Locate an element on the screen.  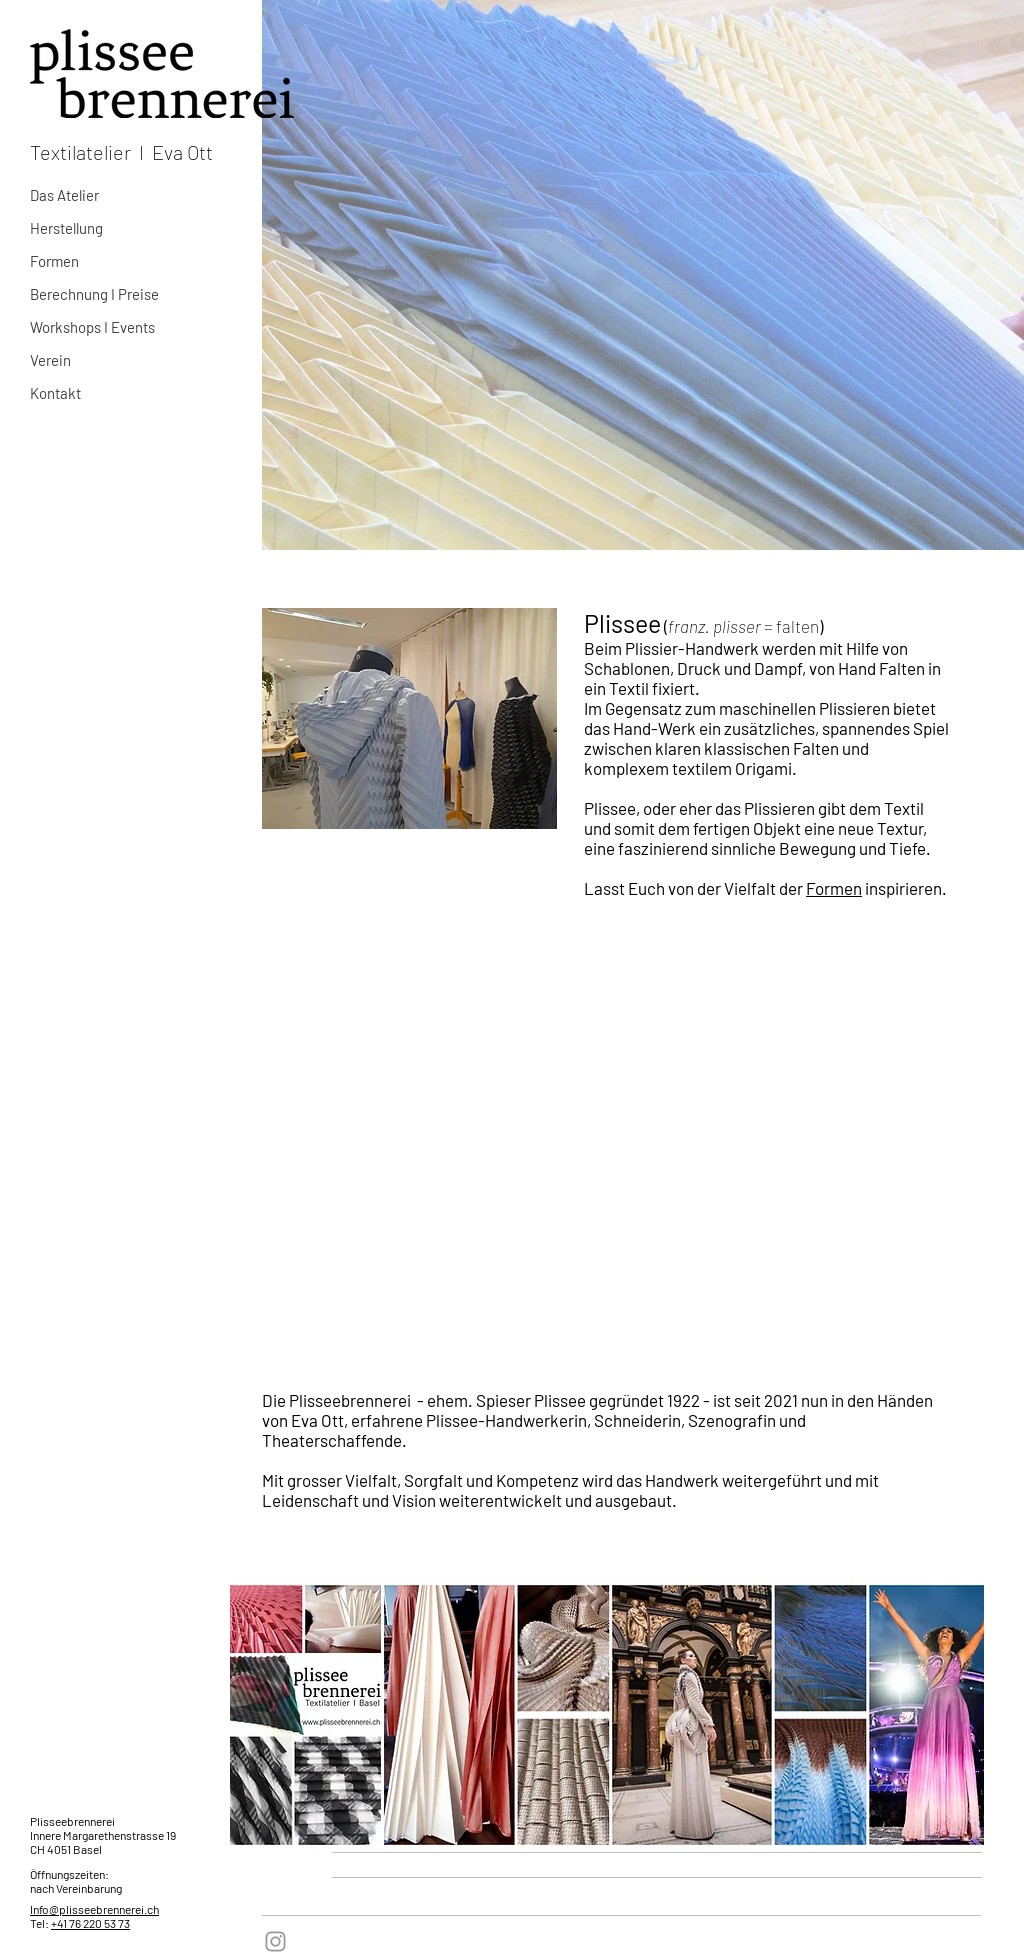
Herstellung is located at coordinates (66, 228).